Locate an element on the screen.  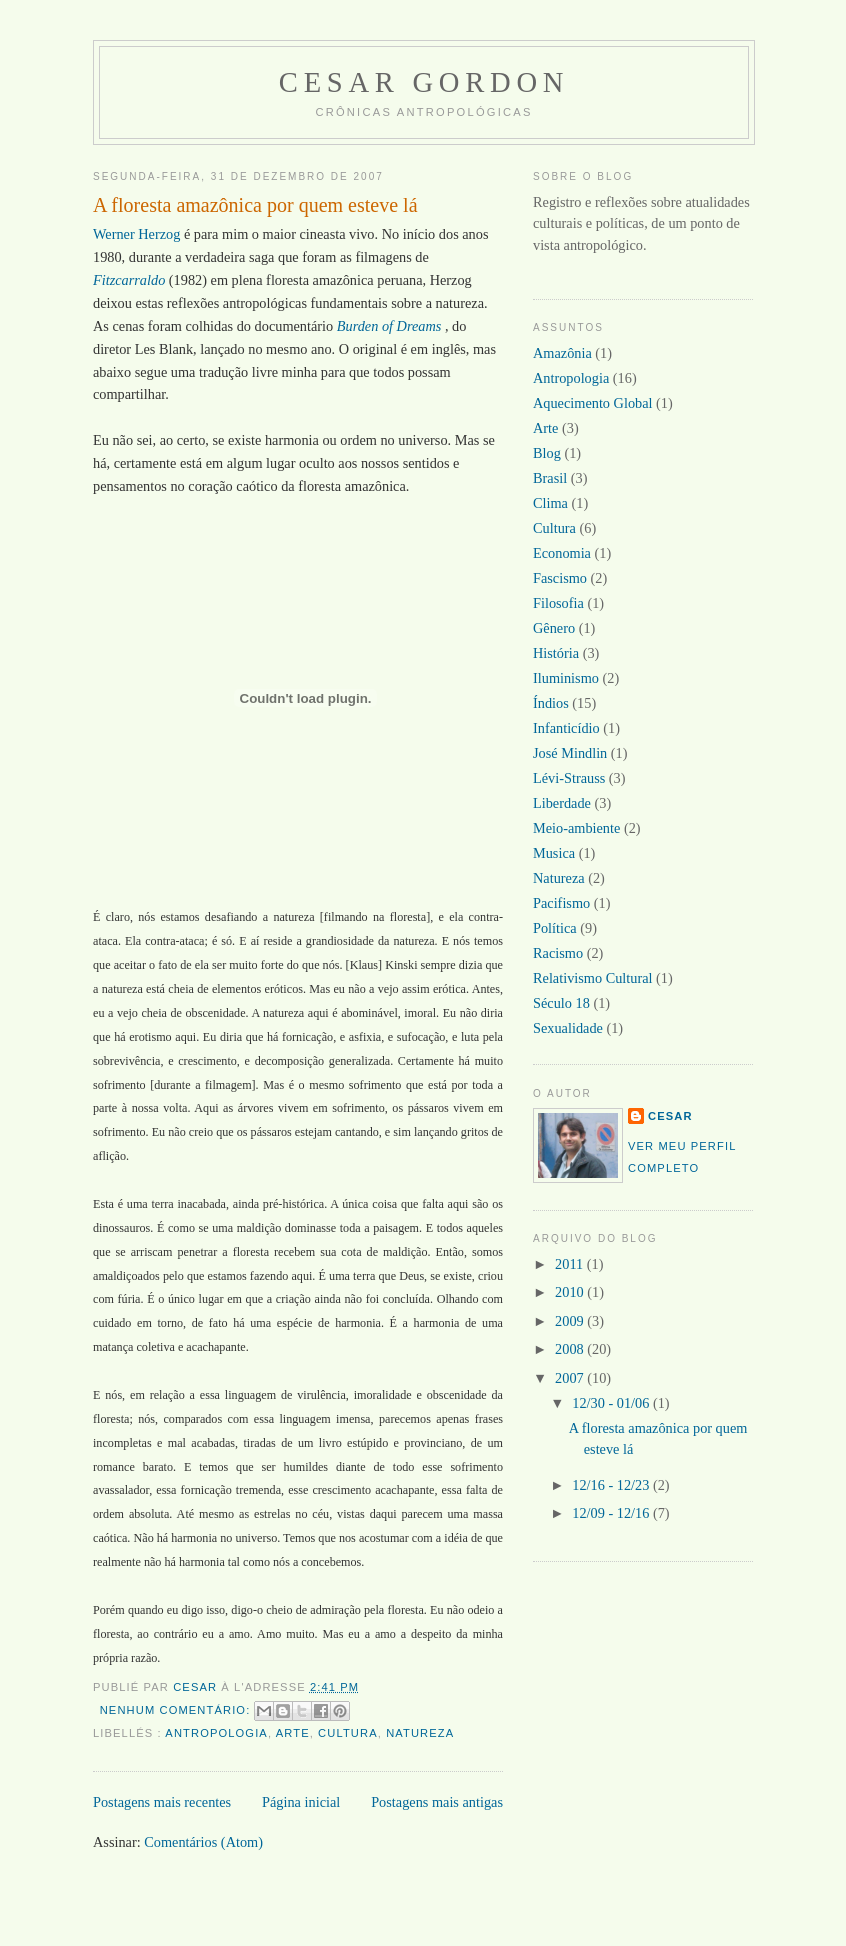
2011 is located at coordinates (571, 1264).